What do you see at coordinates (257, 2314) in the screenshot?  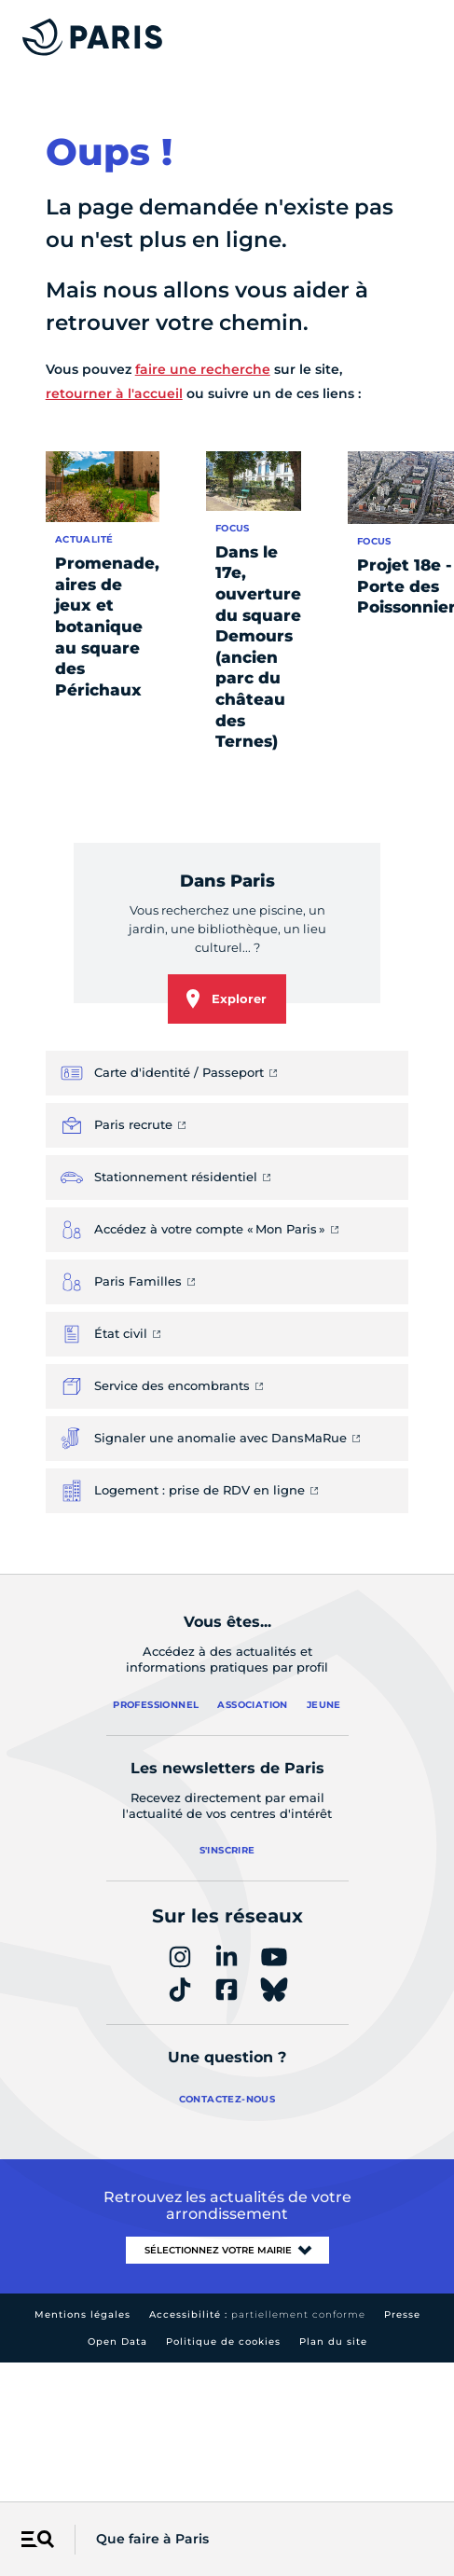 I see `Accessibilité :` at bounding box center [257, 2314].